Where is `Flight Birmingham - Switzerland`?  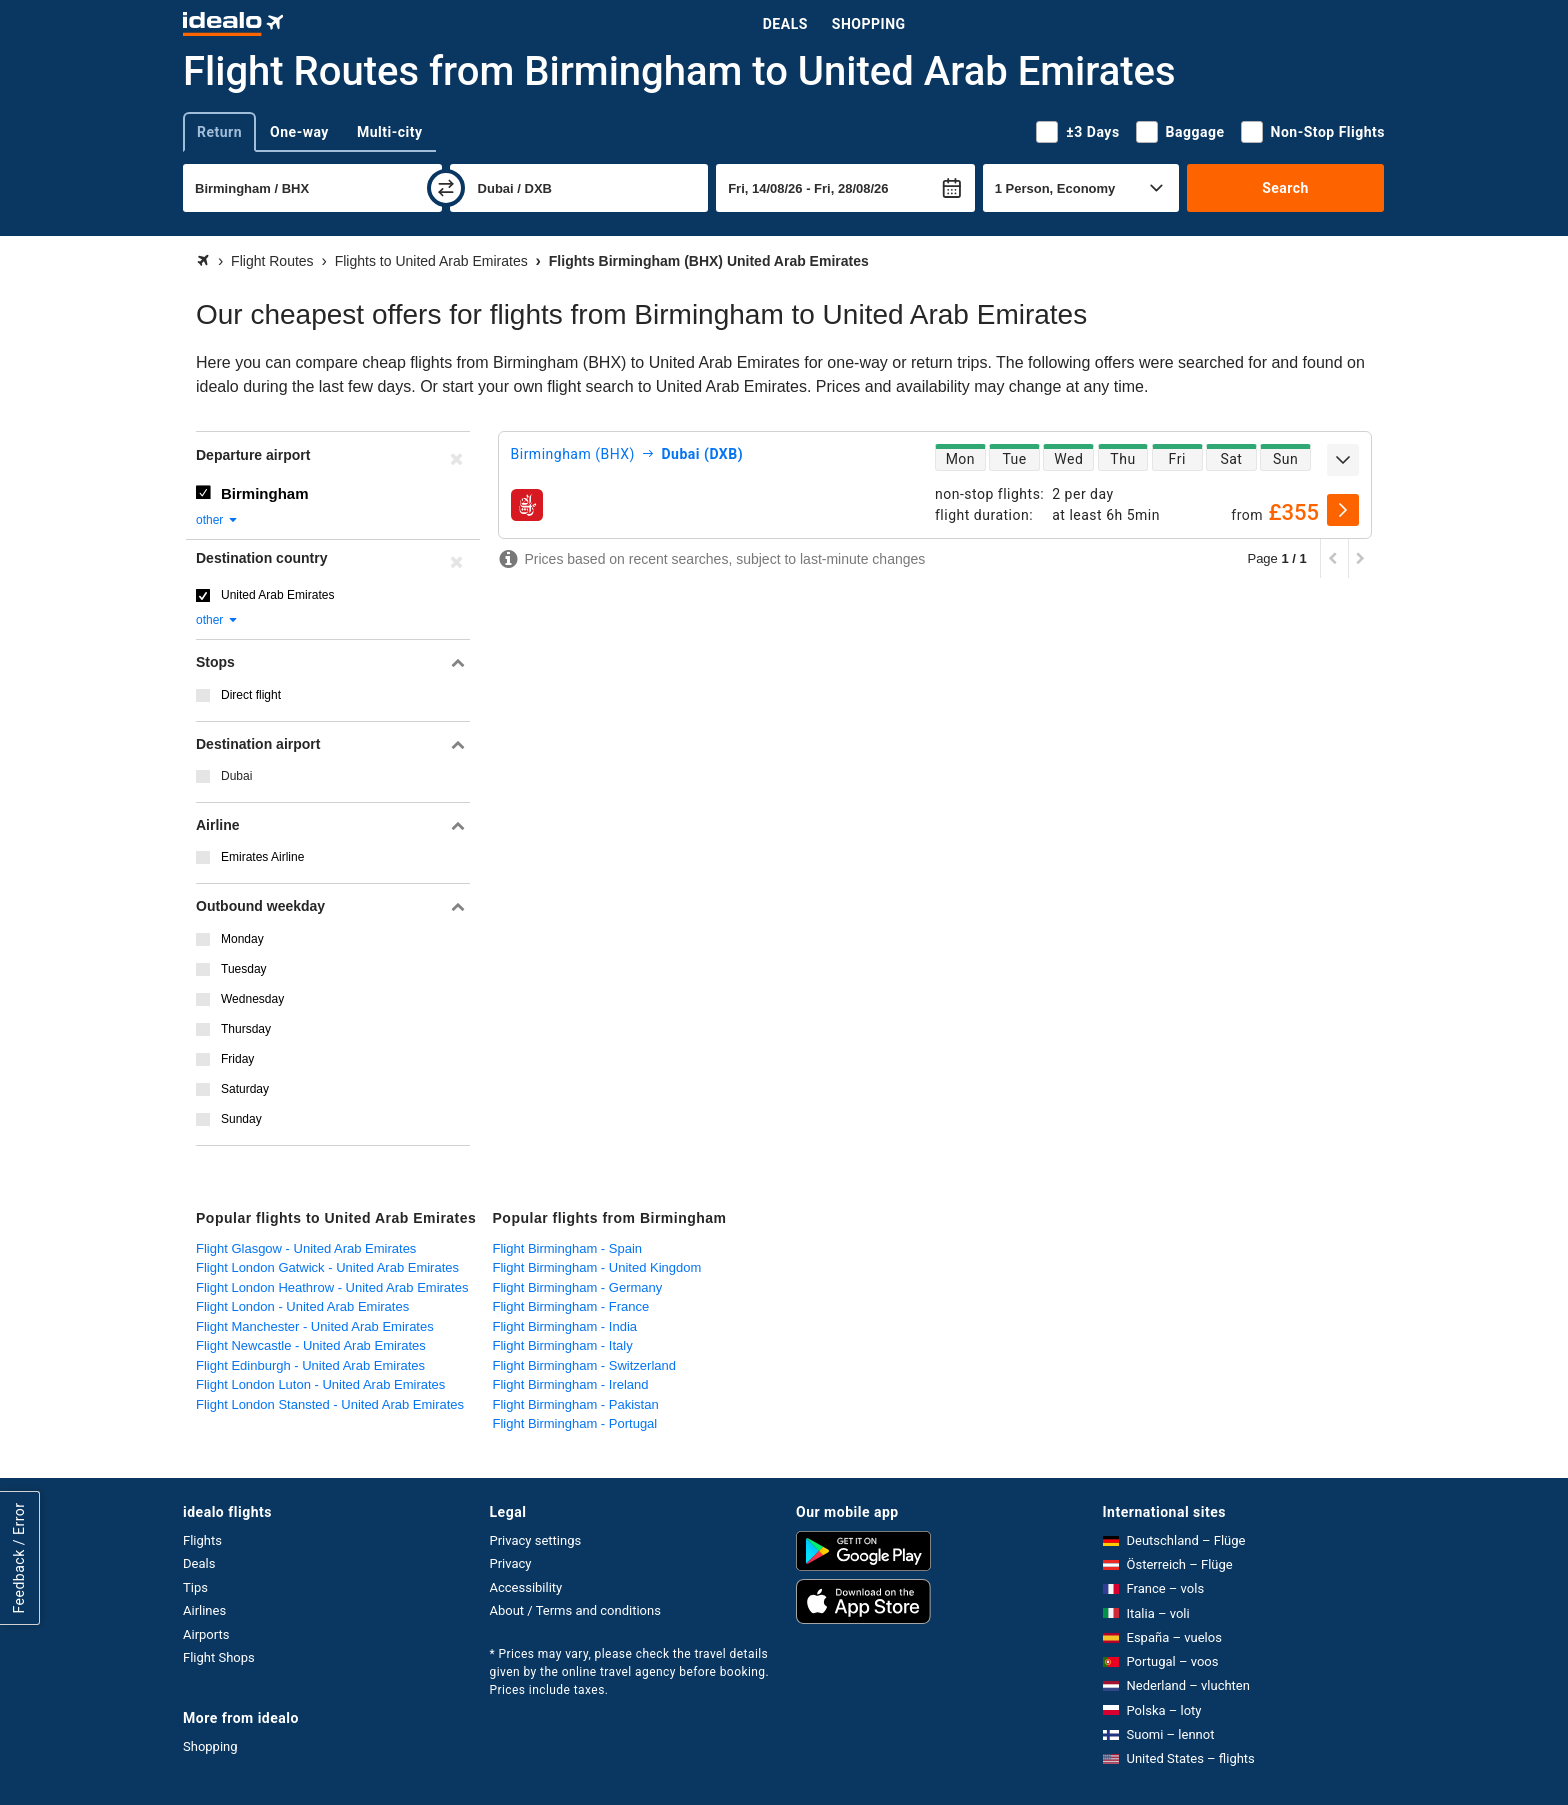
Flight Birmingham - Switzerland is located at coordinates (585, 1365).